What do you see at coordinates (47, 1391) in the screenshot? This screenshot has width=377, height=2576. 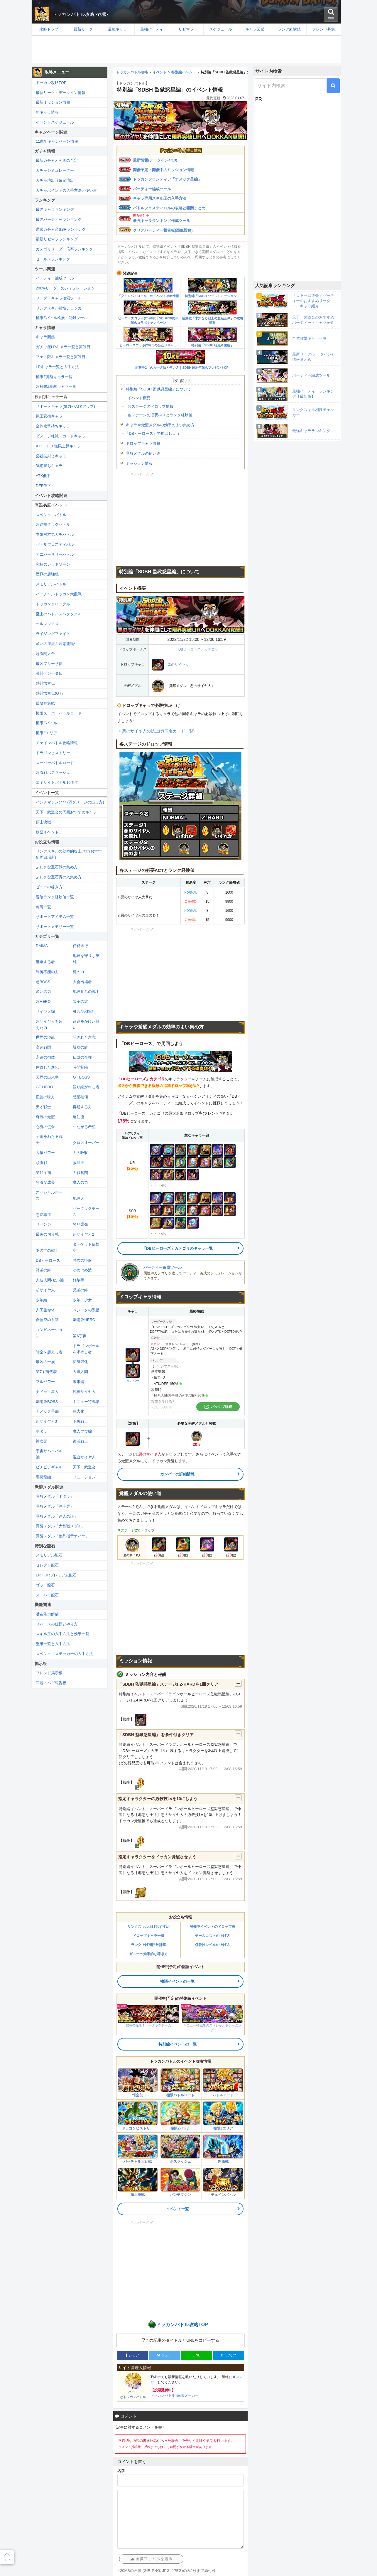 I see `ナメック星人` at bounding box center [47, 1391].